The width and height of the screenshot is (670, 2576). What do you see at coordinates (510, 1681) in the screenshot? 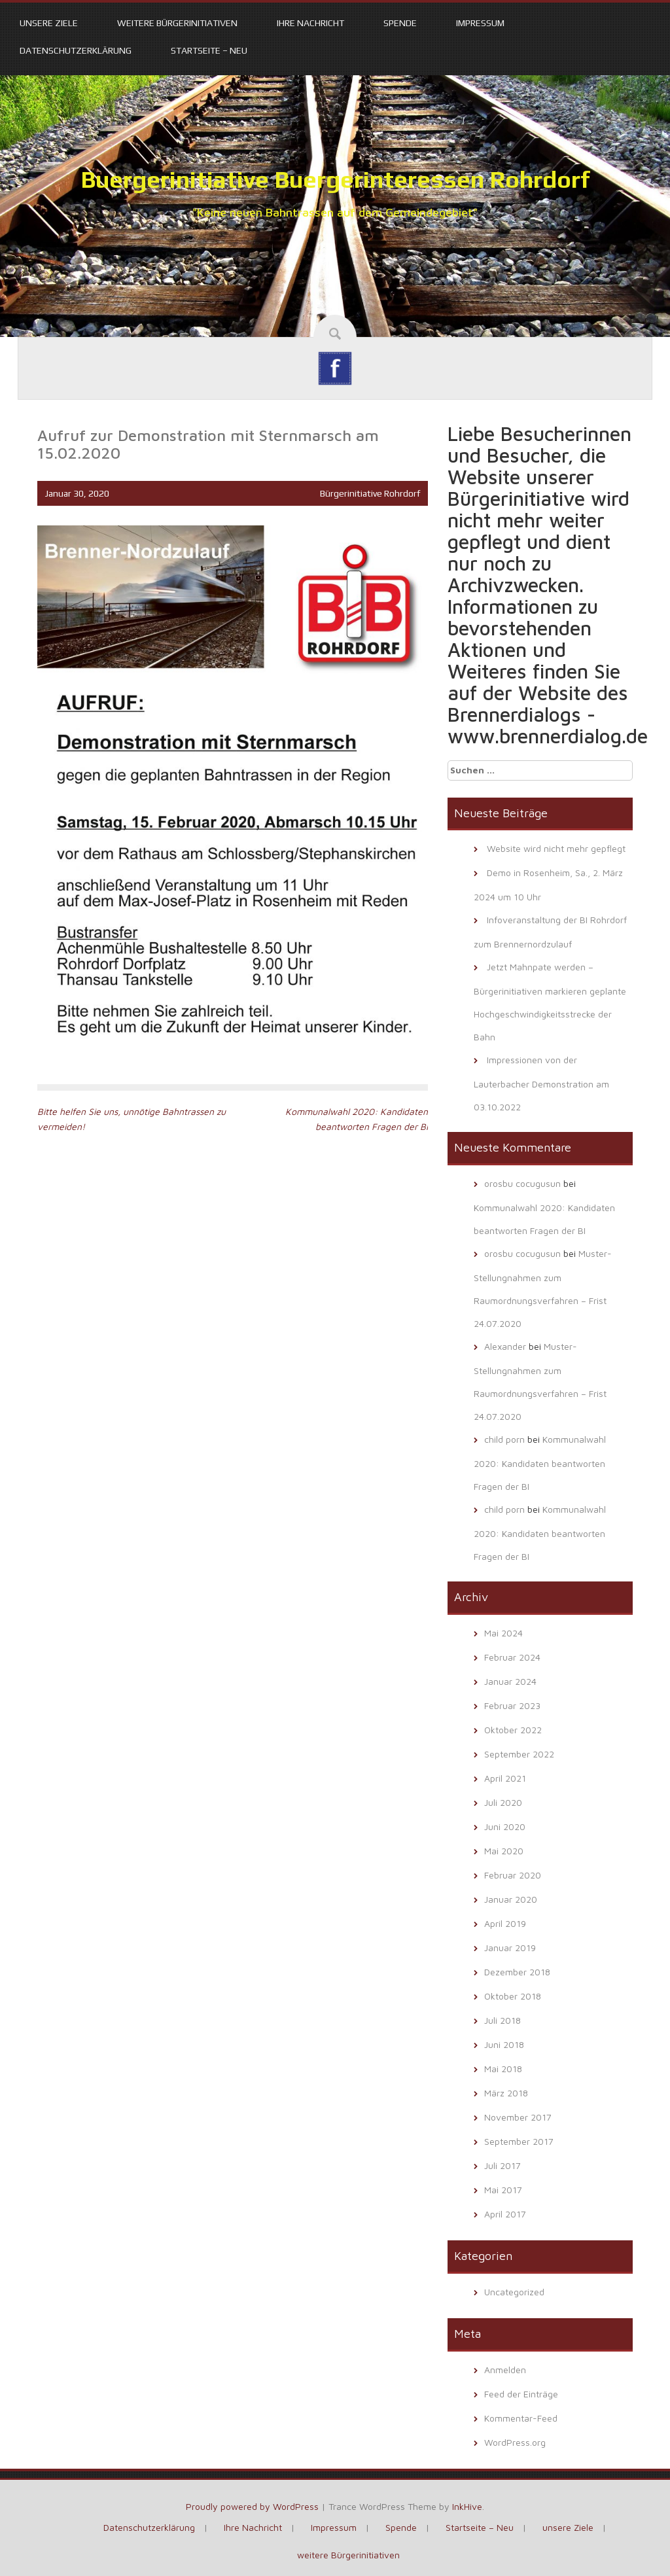
I see `Januar 2024` at bounding box center [510, 1681].